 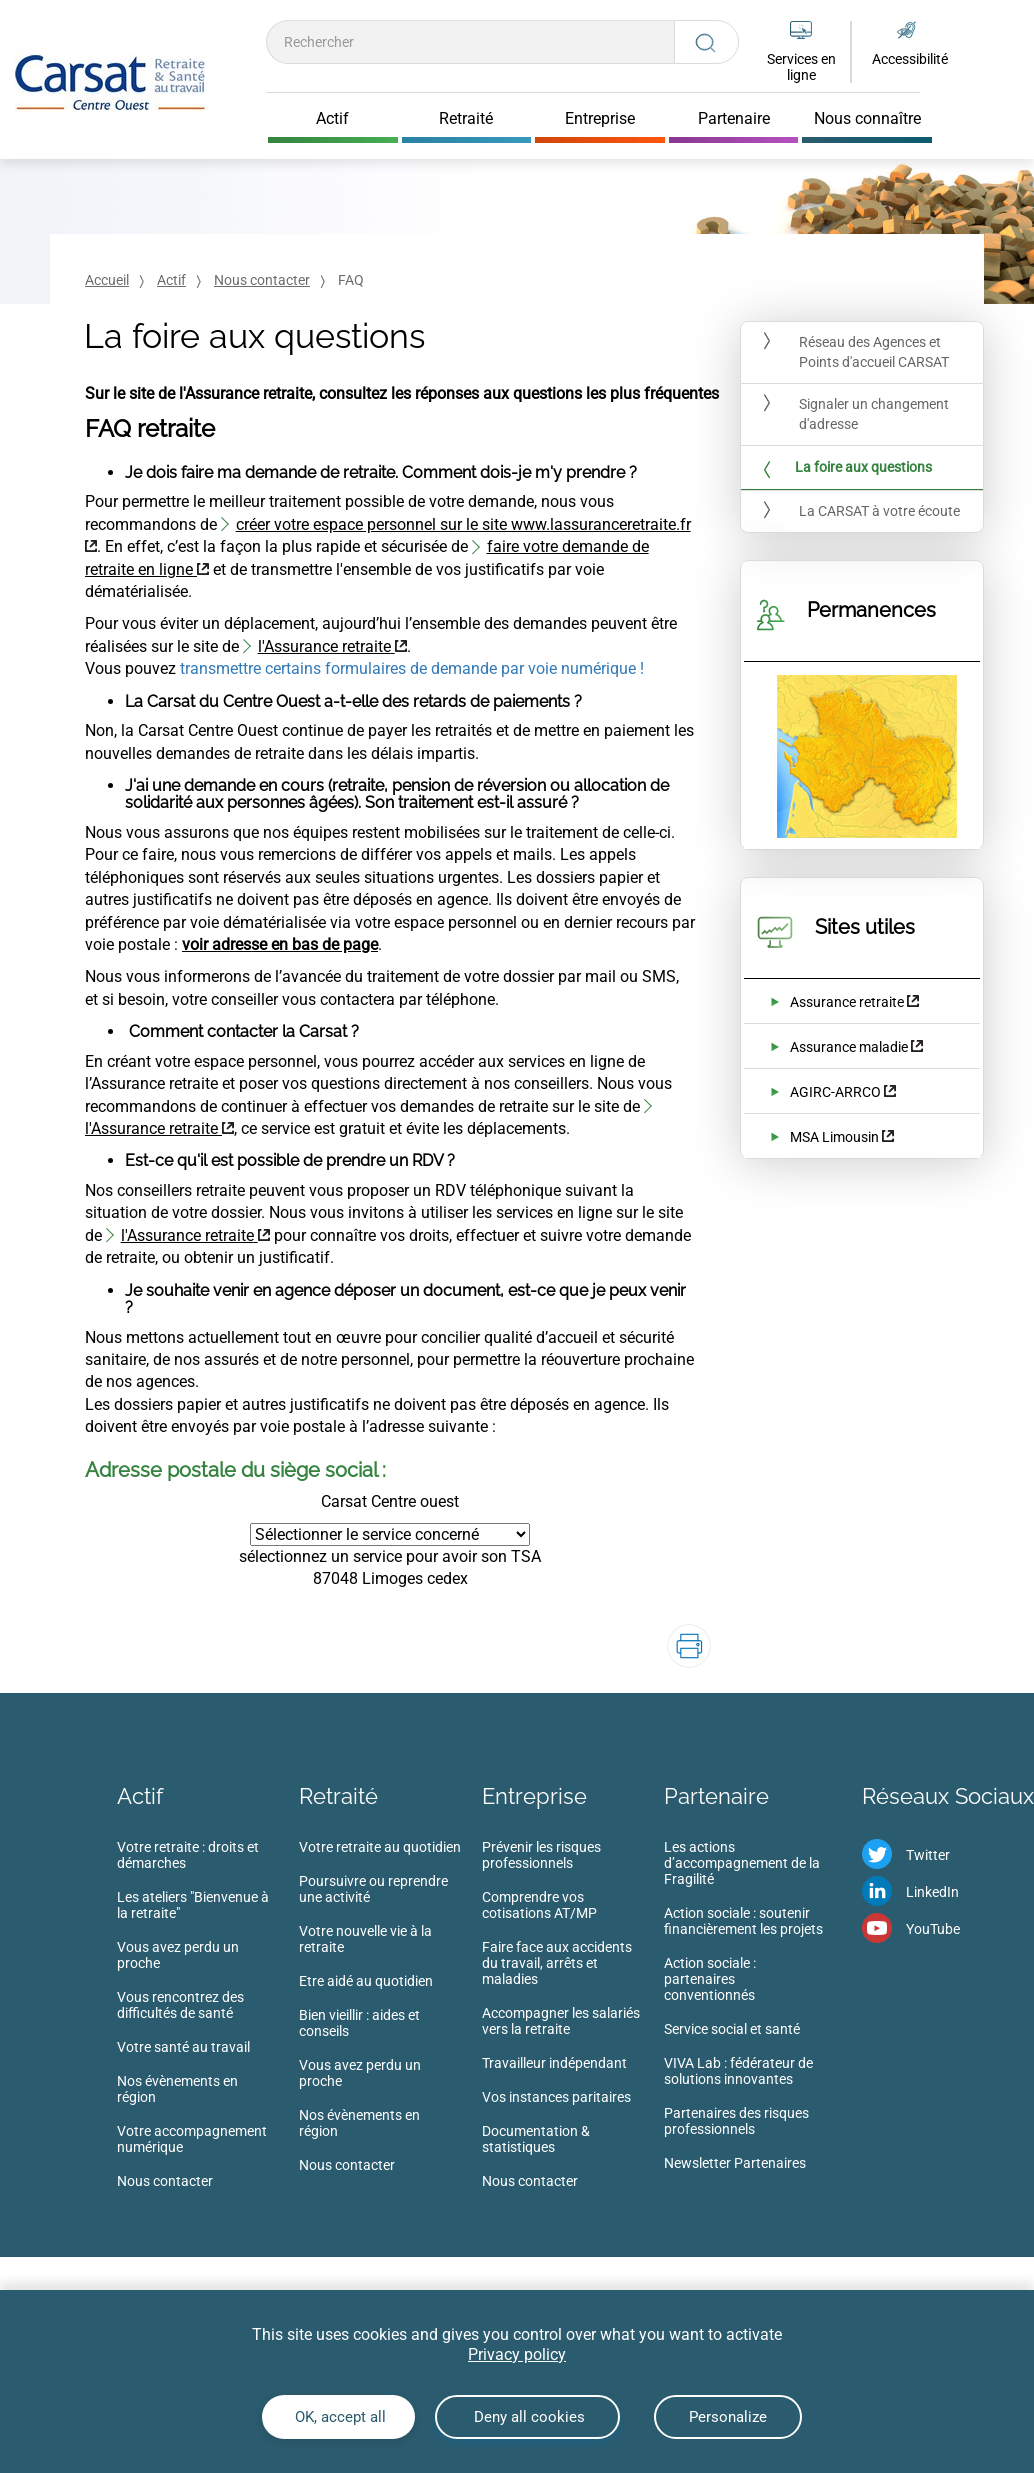 I want to click on VIVA Lab : fédérateur de solutions innovantes, so click(x=738, y=2071).